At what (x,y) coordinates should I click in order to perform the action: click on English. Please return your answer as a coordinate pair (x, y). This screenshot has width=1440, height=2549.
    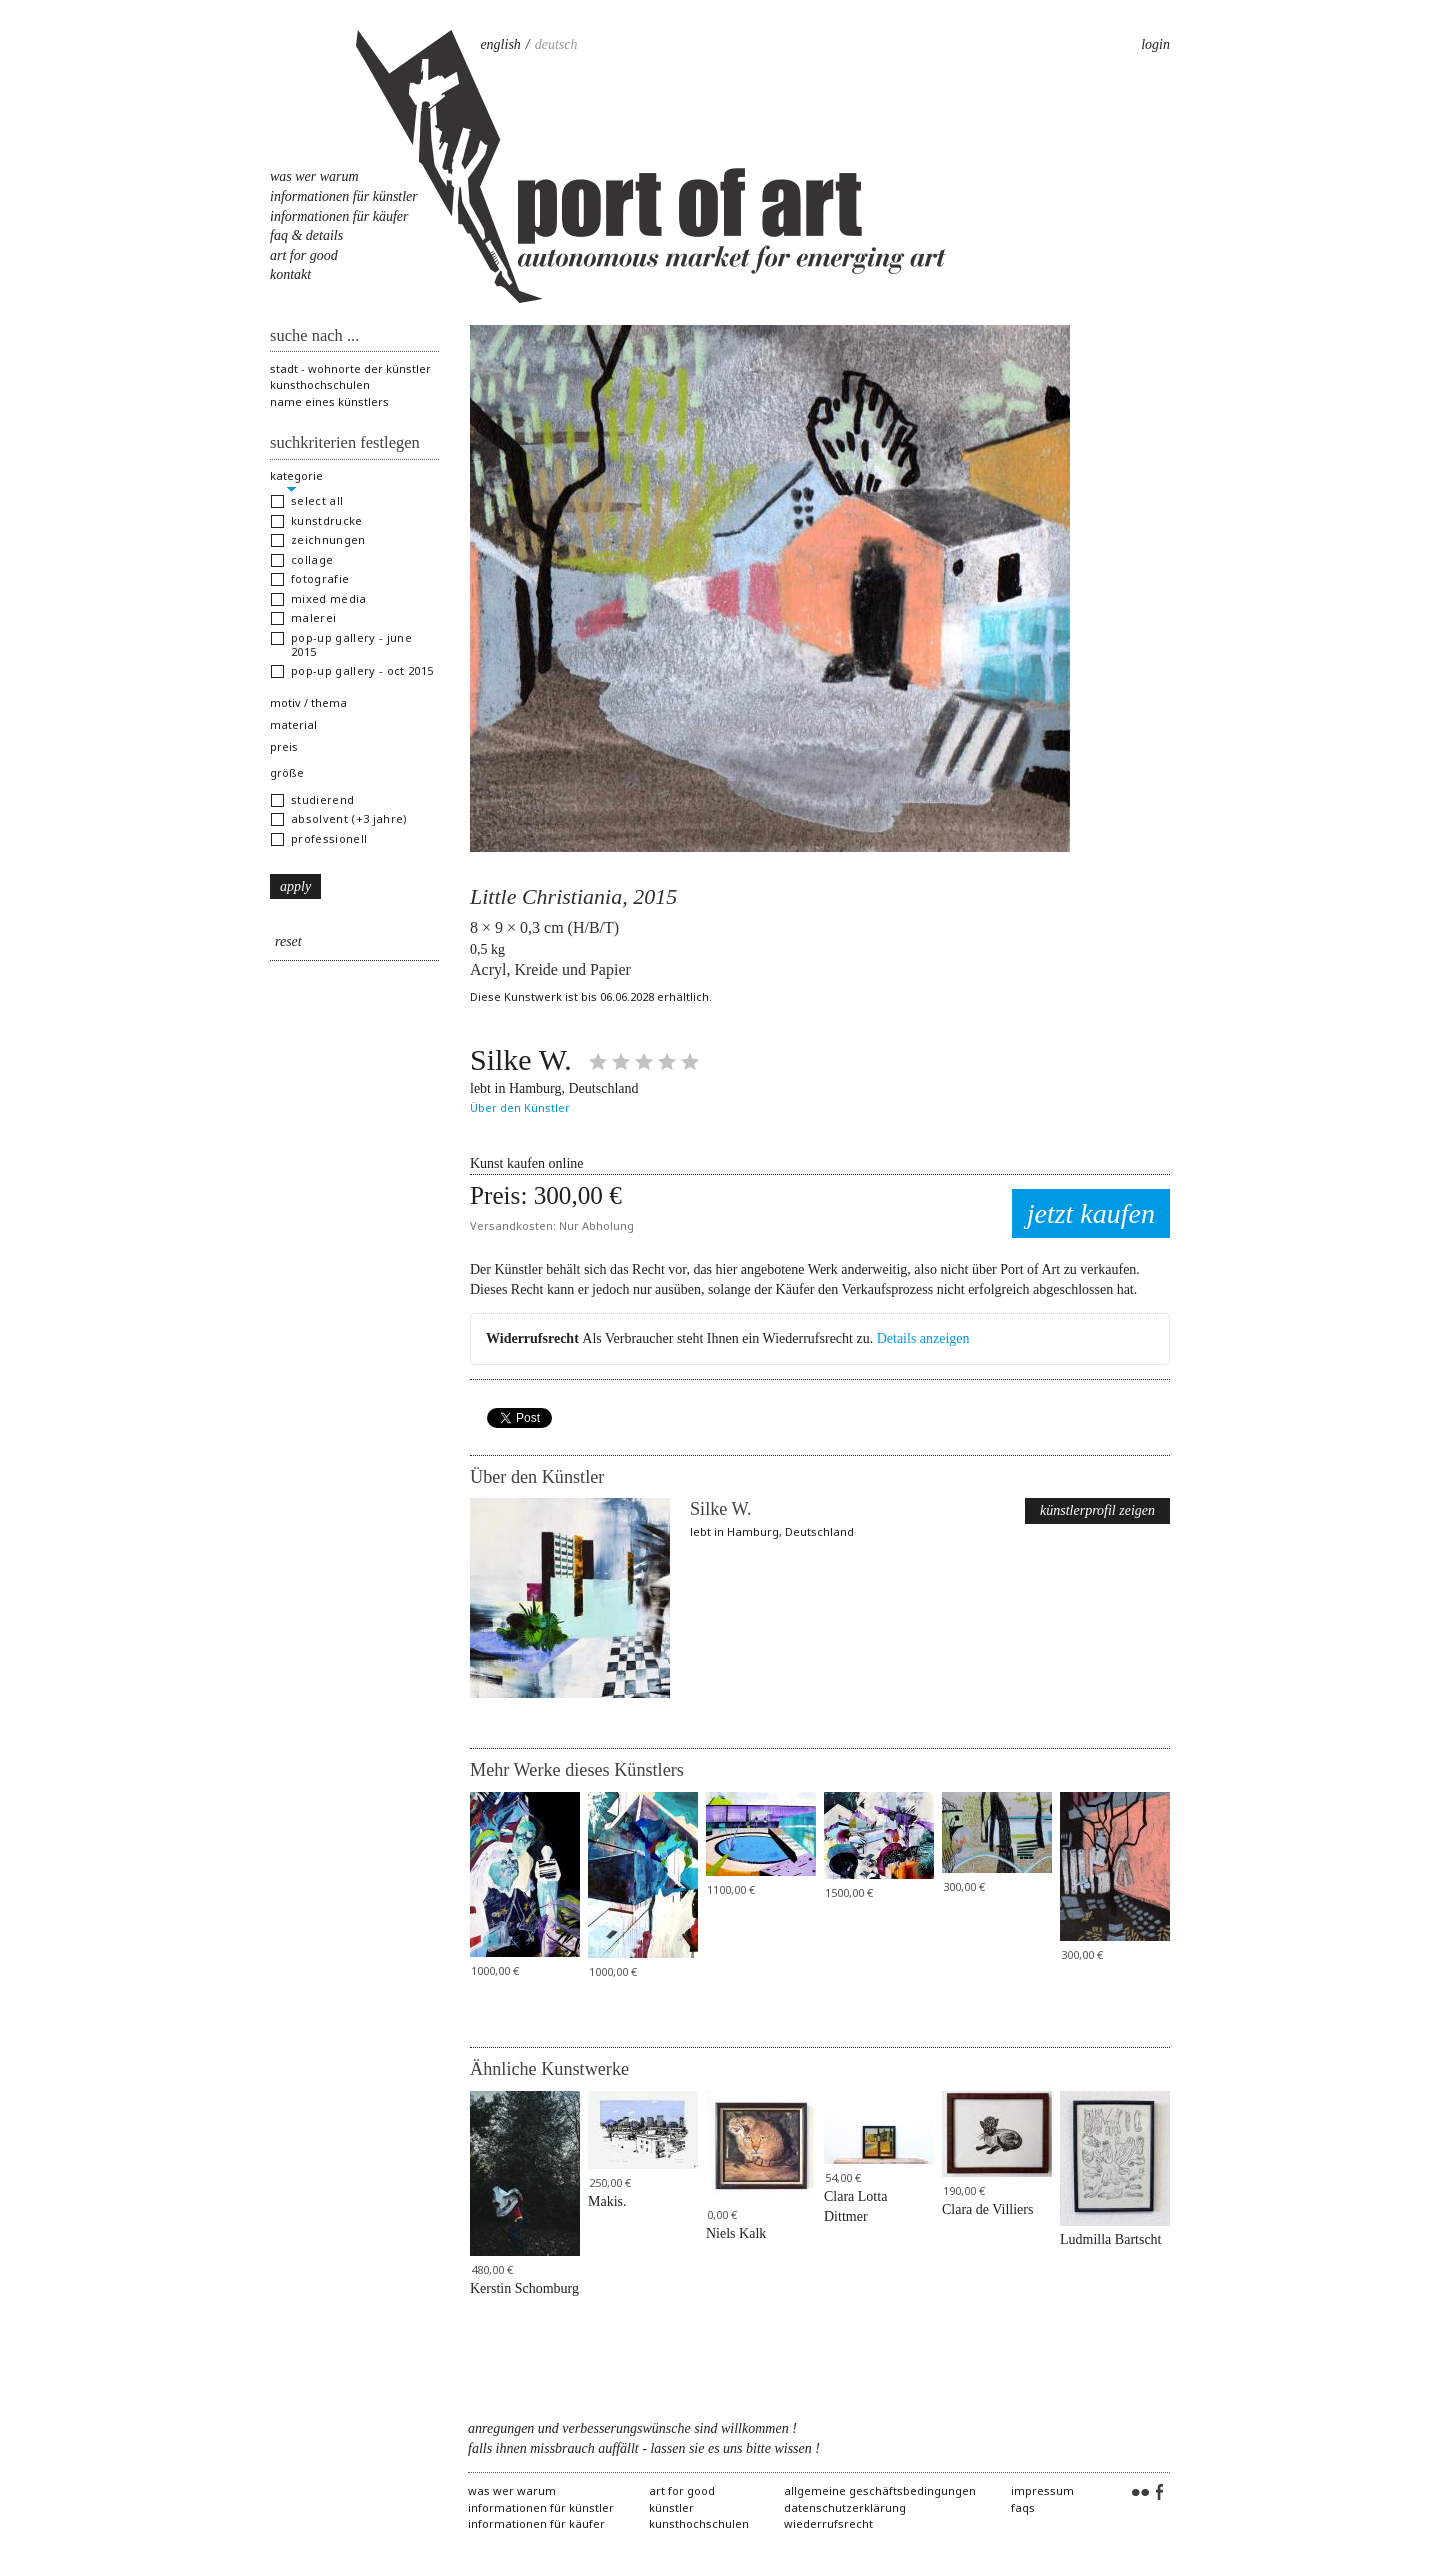
    Looking at the image, I should click on (500, 44).